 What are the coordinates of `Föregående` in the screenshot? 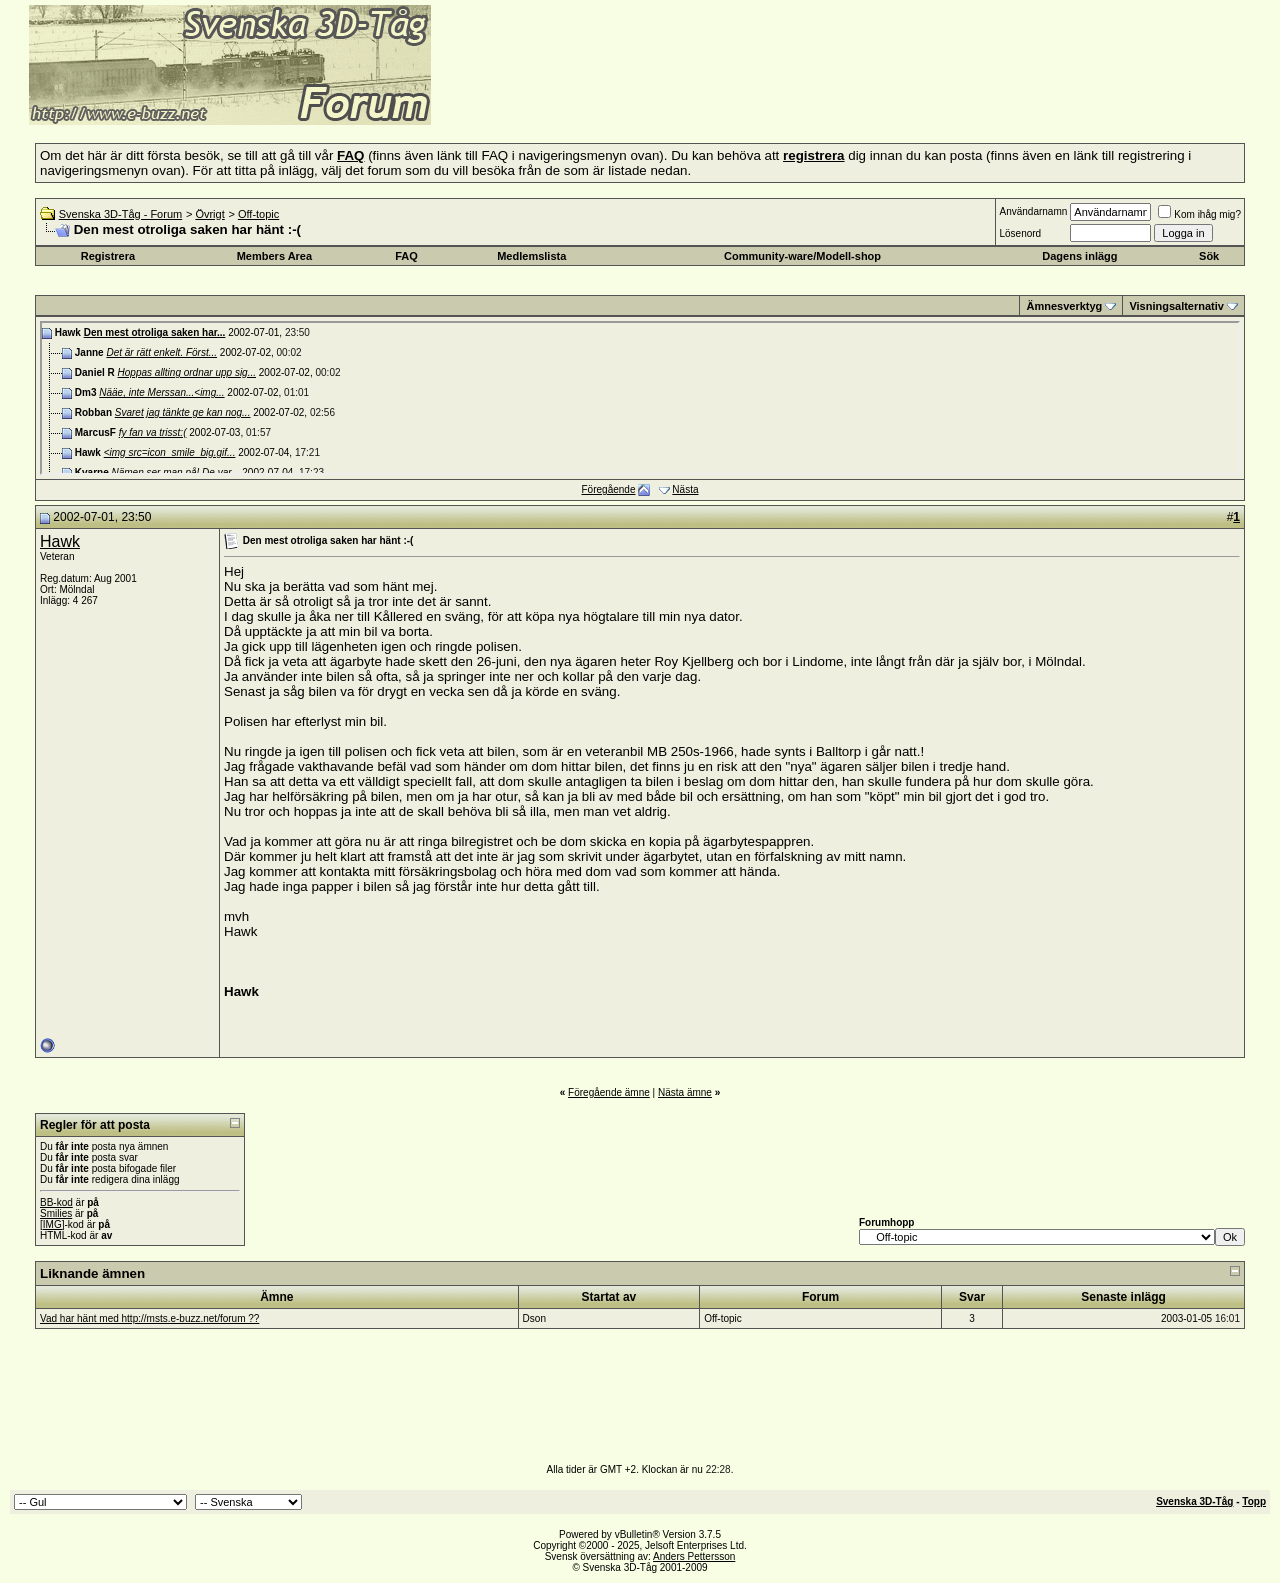 It's located at (609, 489).